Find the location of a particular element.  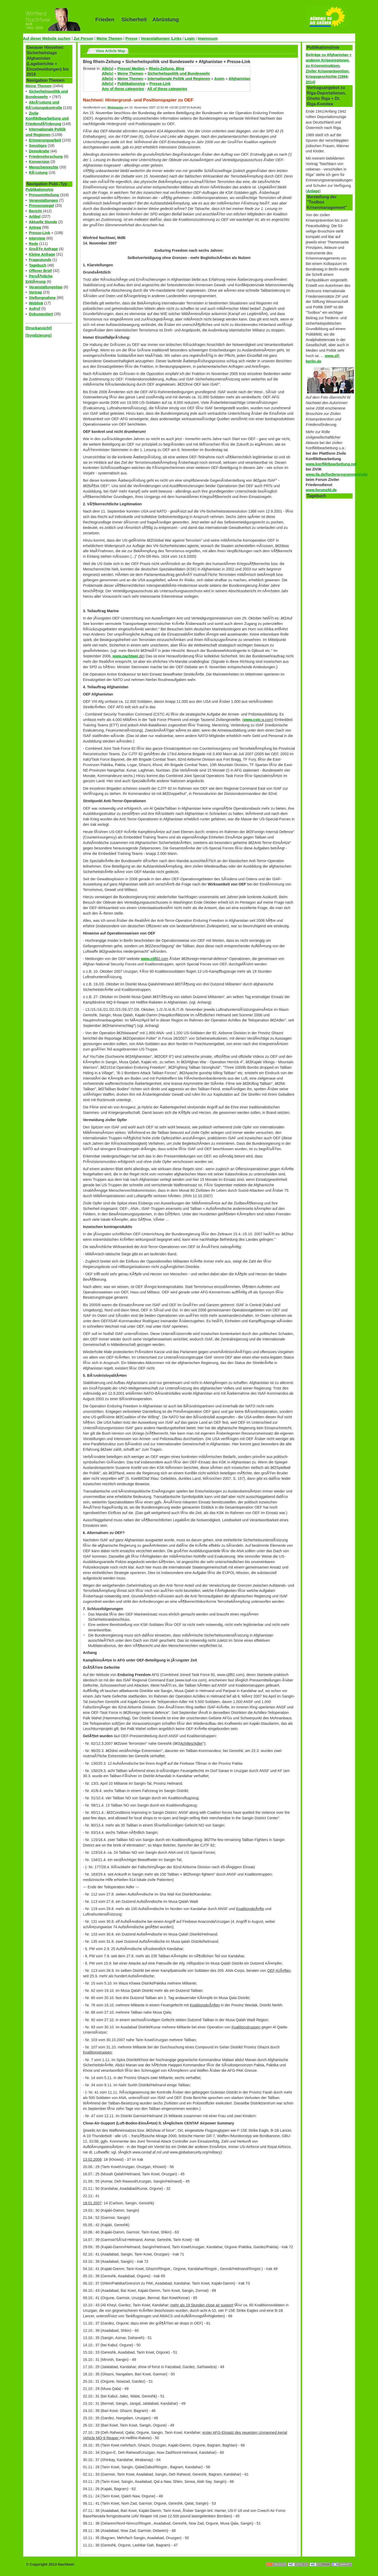

Zur Person is located at coordinates (83, 38).